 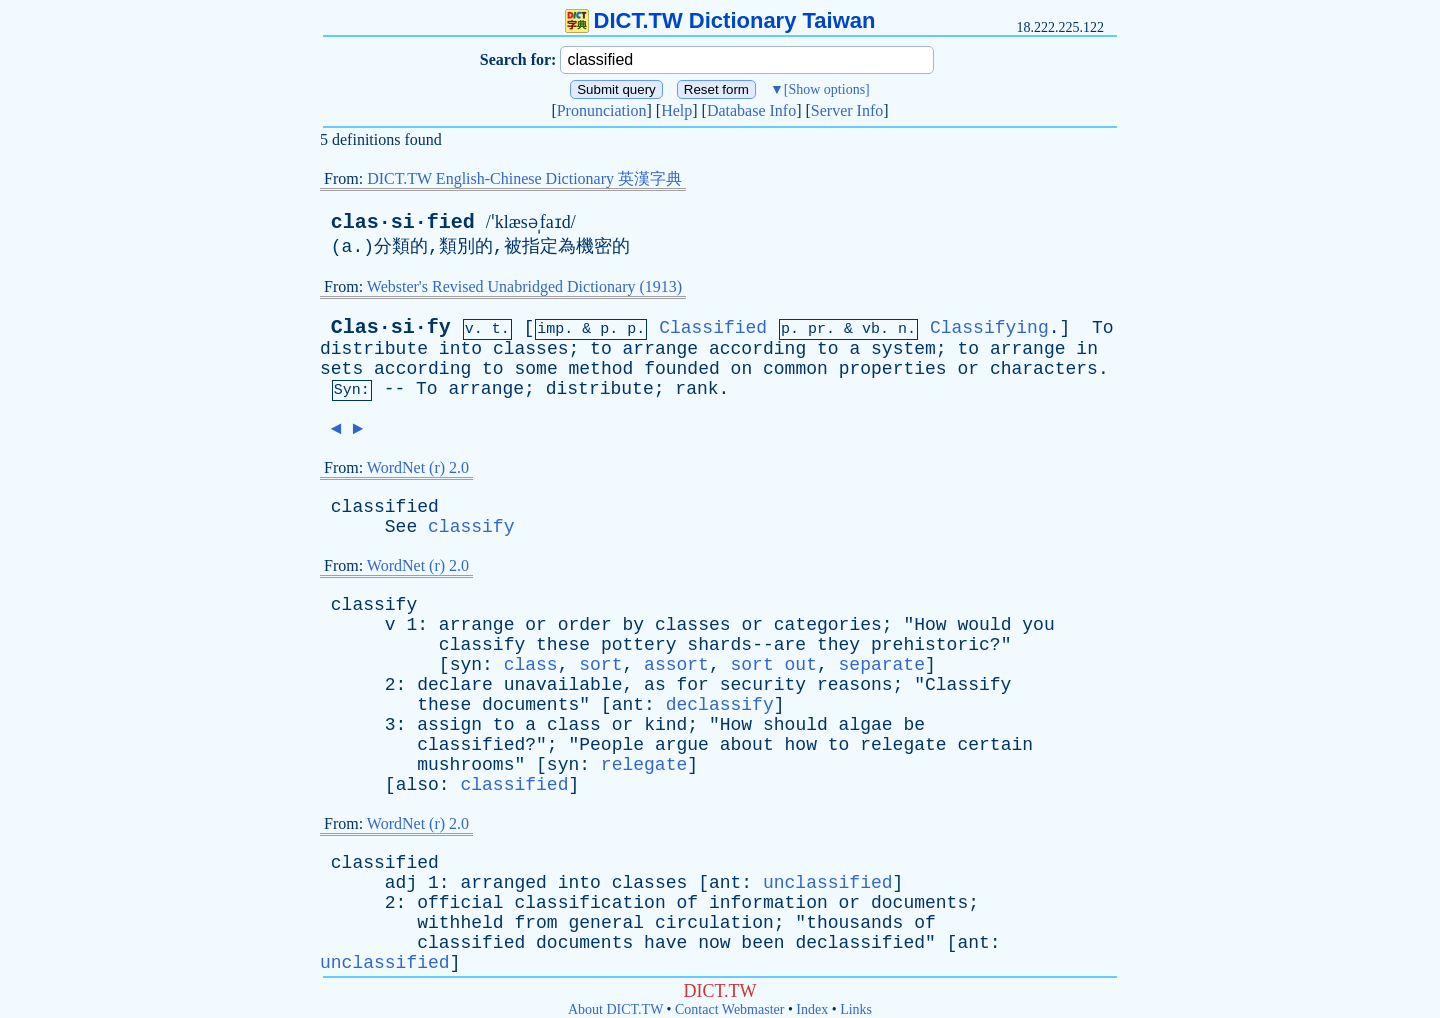 What do you see at coordinates (374, 349) in the screenshot?
I see `distribute` at bounding box center [374, 349].